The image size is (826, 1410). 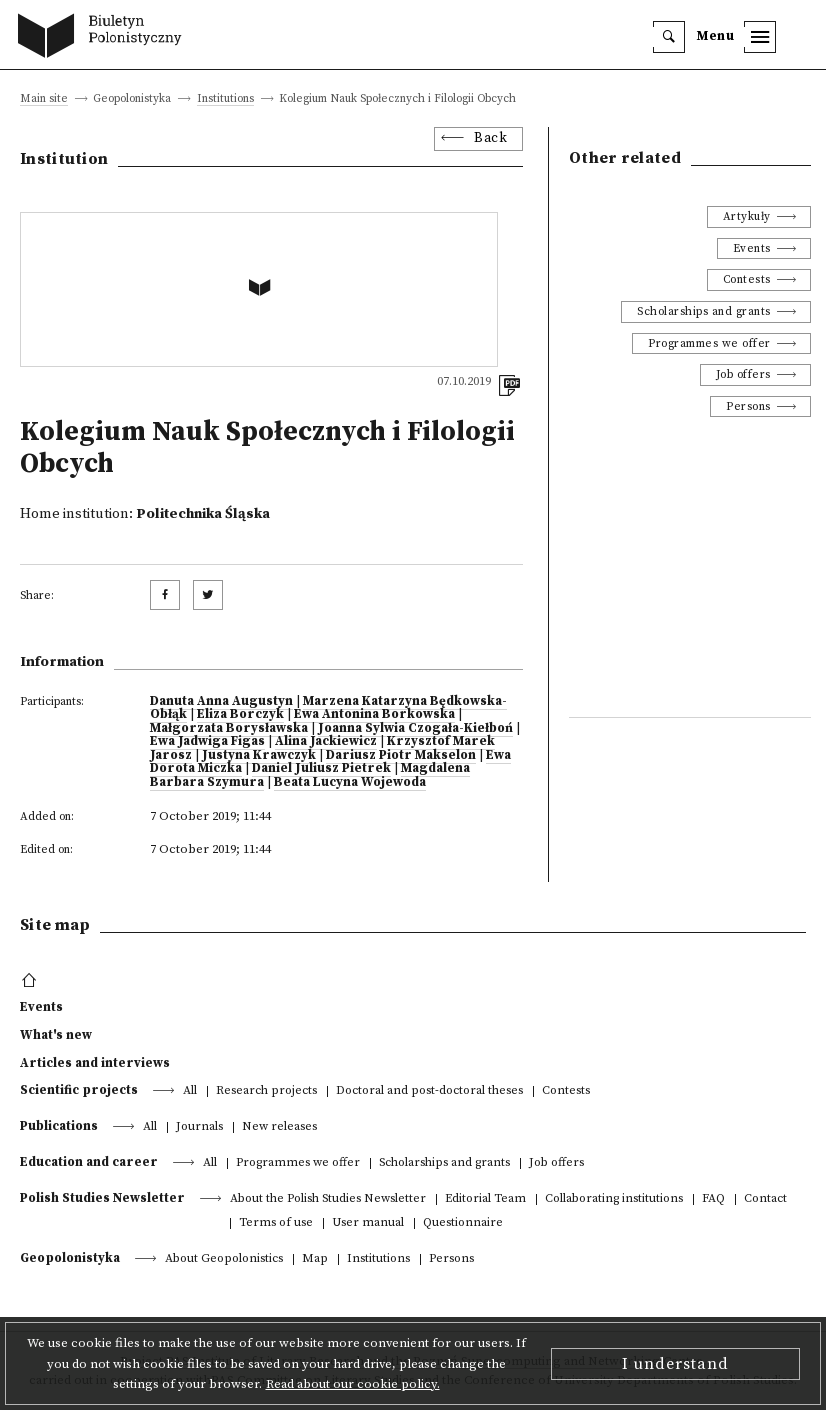 I want to click on I understand, so click(x=675, y=1364).